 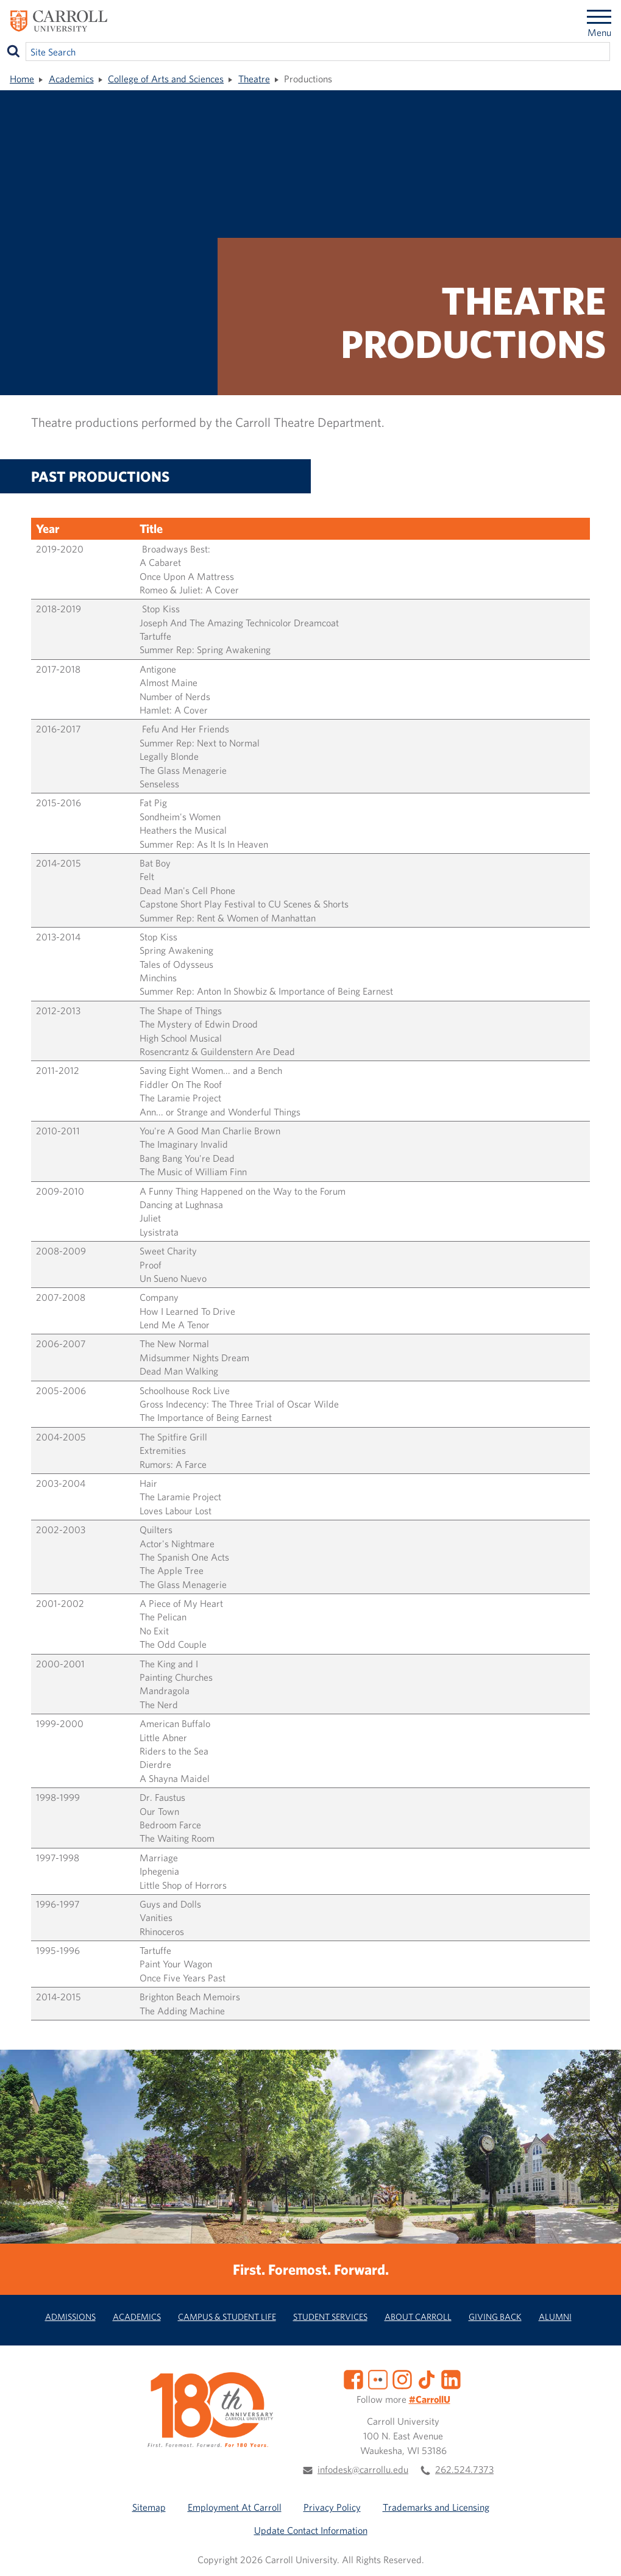 I want to click on Alumni, so click(x=555, y=2316).